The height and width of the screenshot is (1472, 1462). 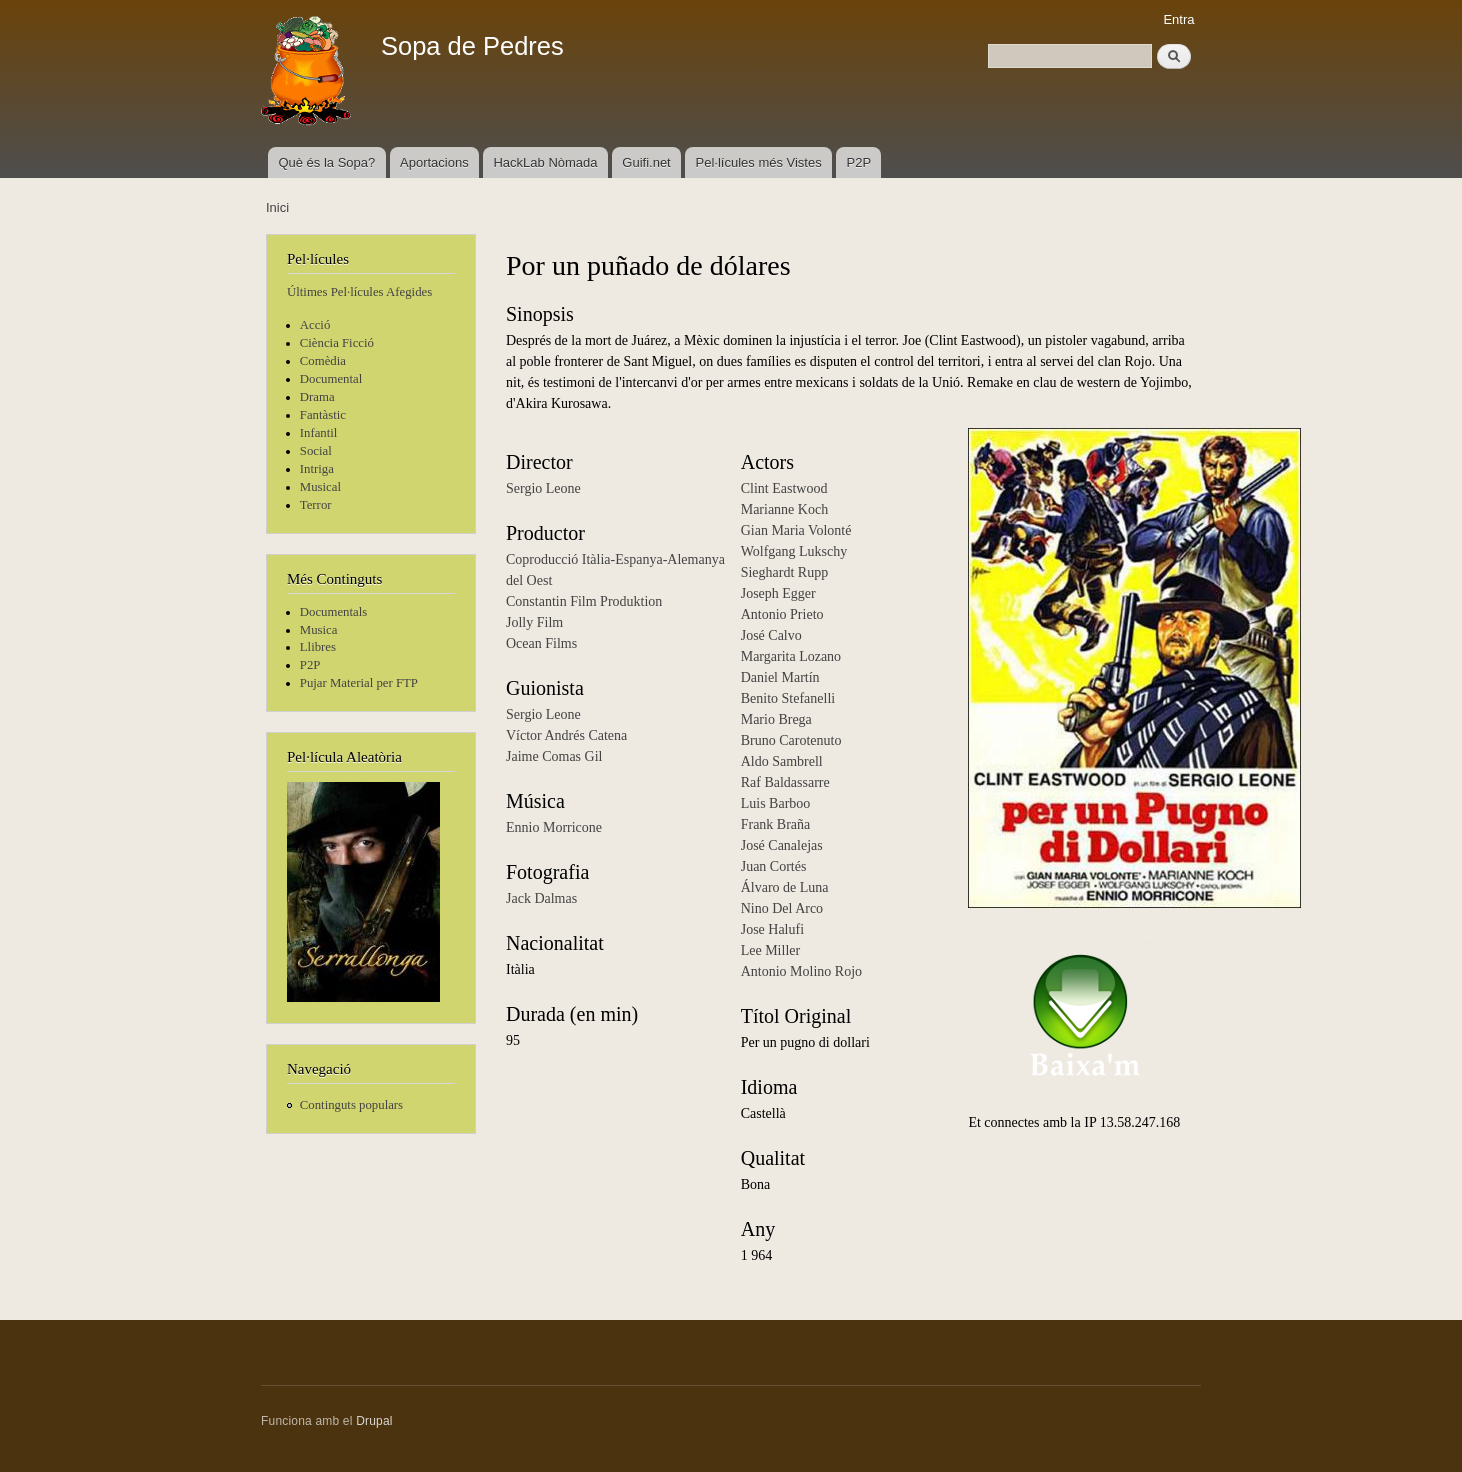 What do you see at coordinates (774, 866) in the screenshot?
I see `Juan Cortés` at bounding box center [774, 866].